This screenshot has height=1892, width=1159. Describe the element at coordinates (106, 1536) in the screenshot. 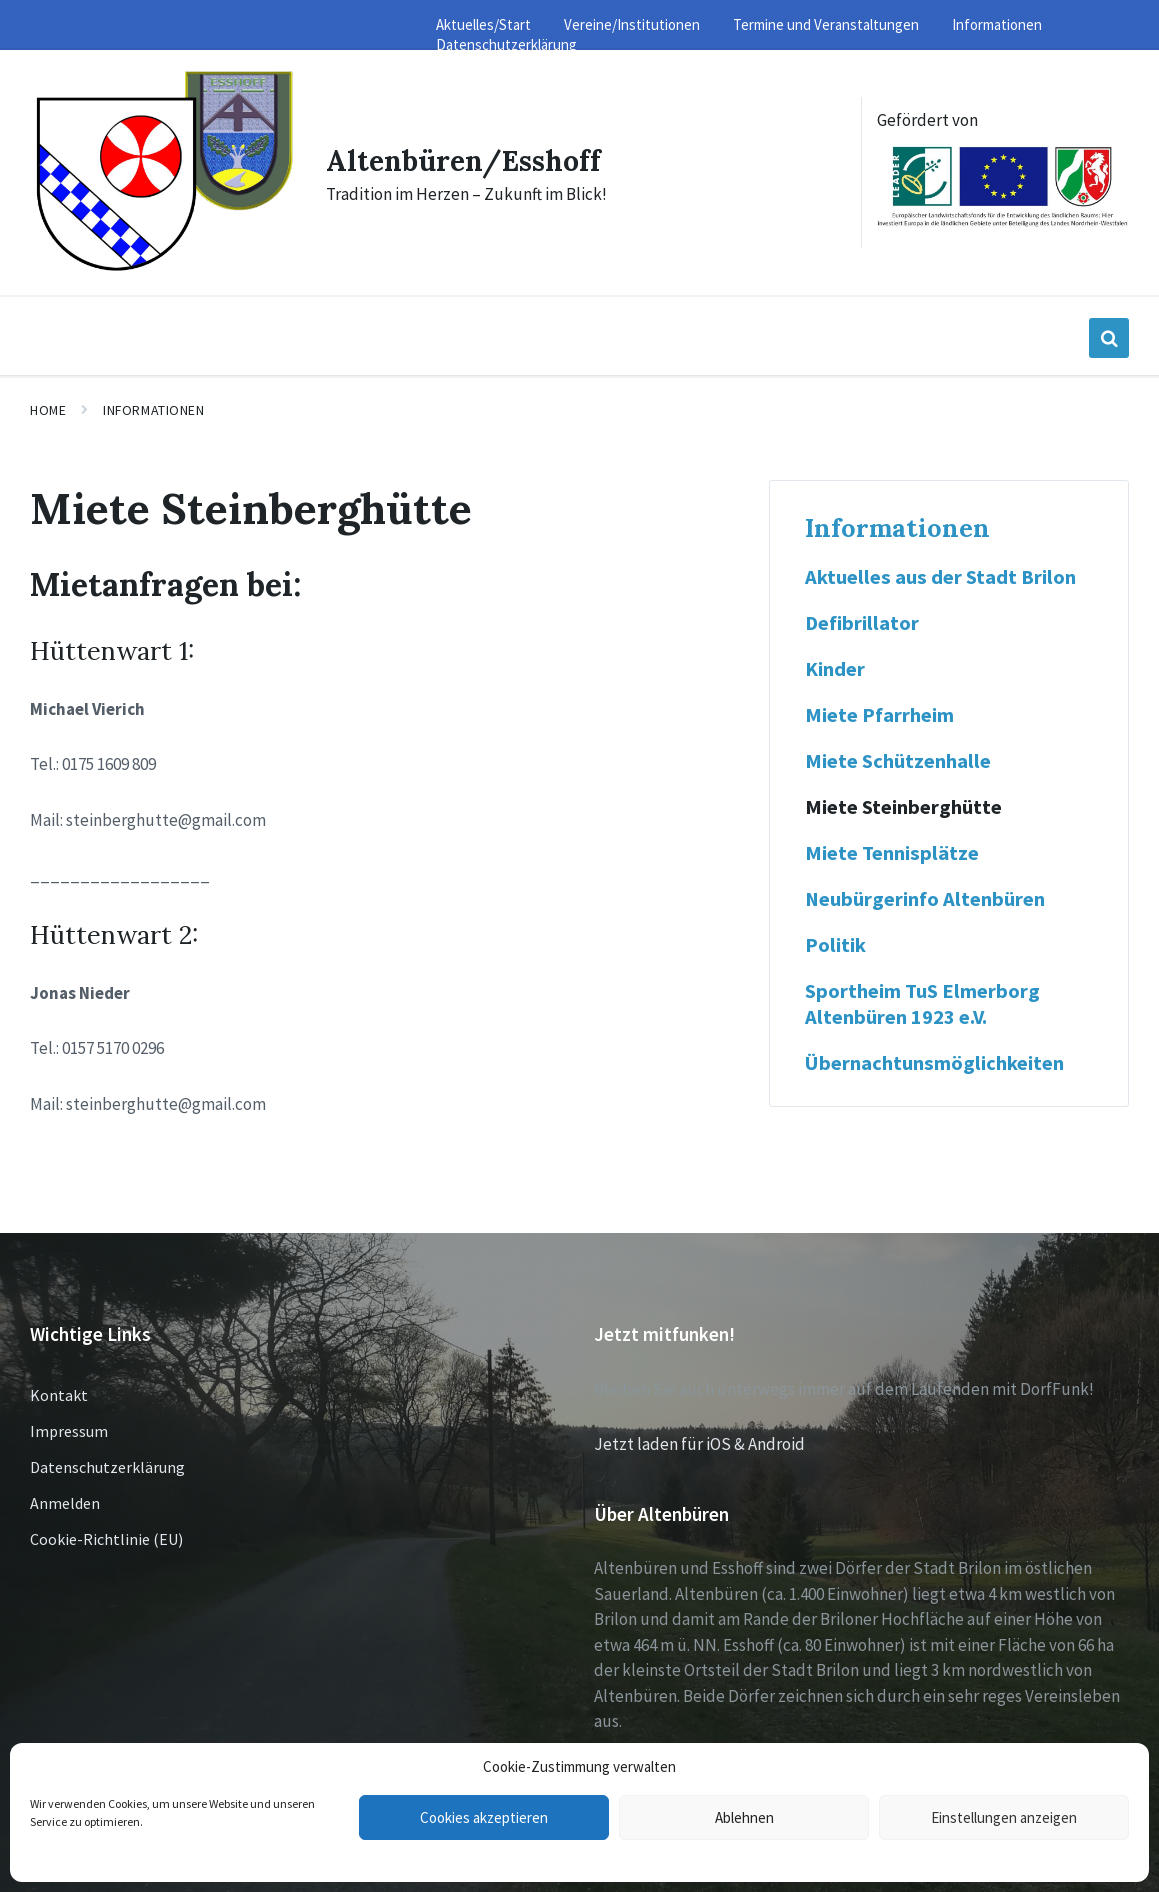

I see `Cookie-Richtlinie (EU)` at that location.